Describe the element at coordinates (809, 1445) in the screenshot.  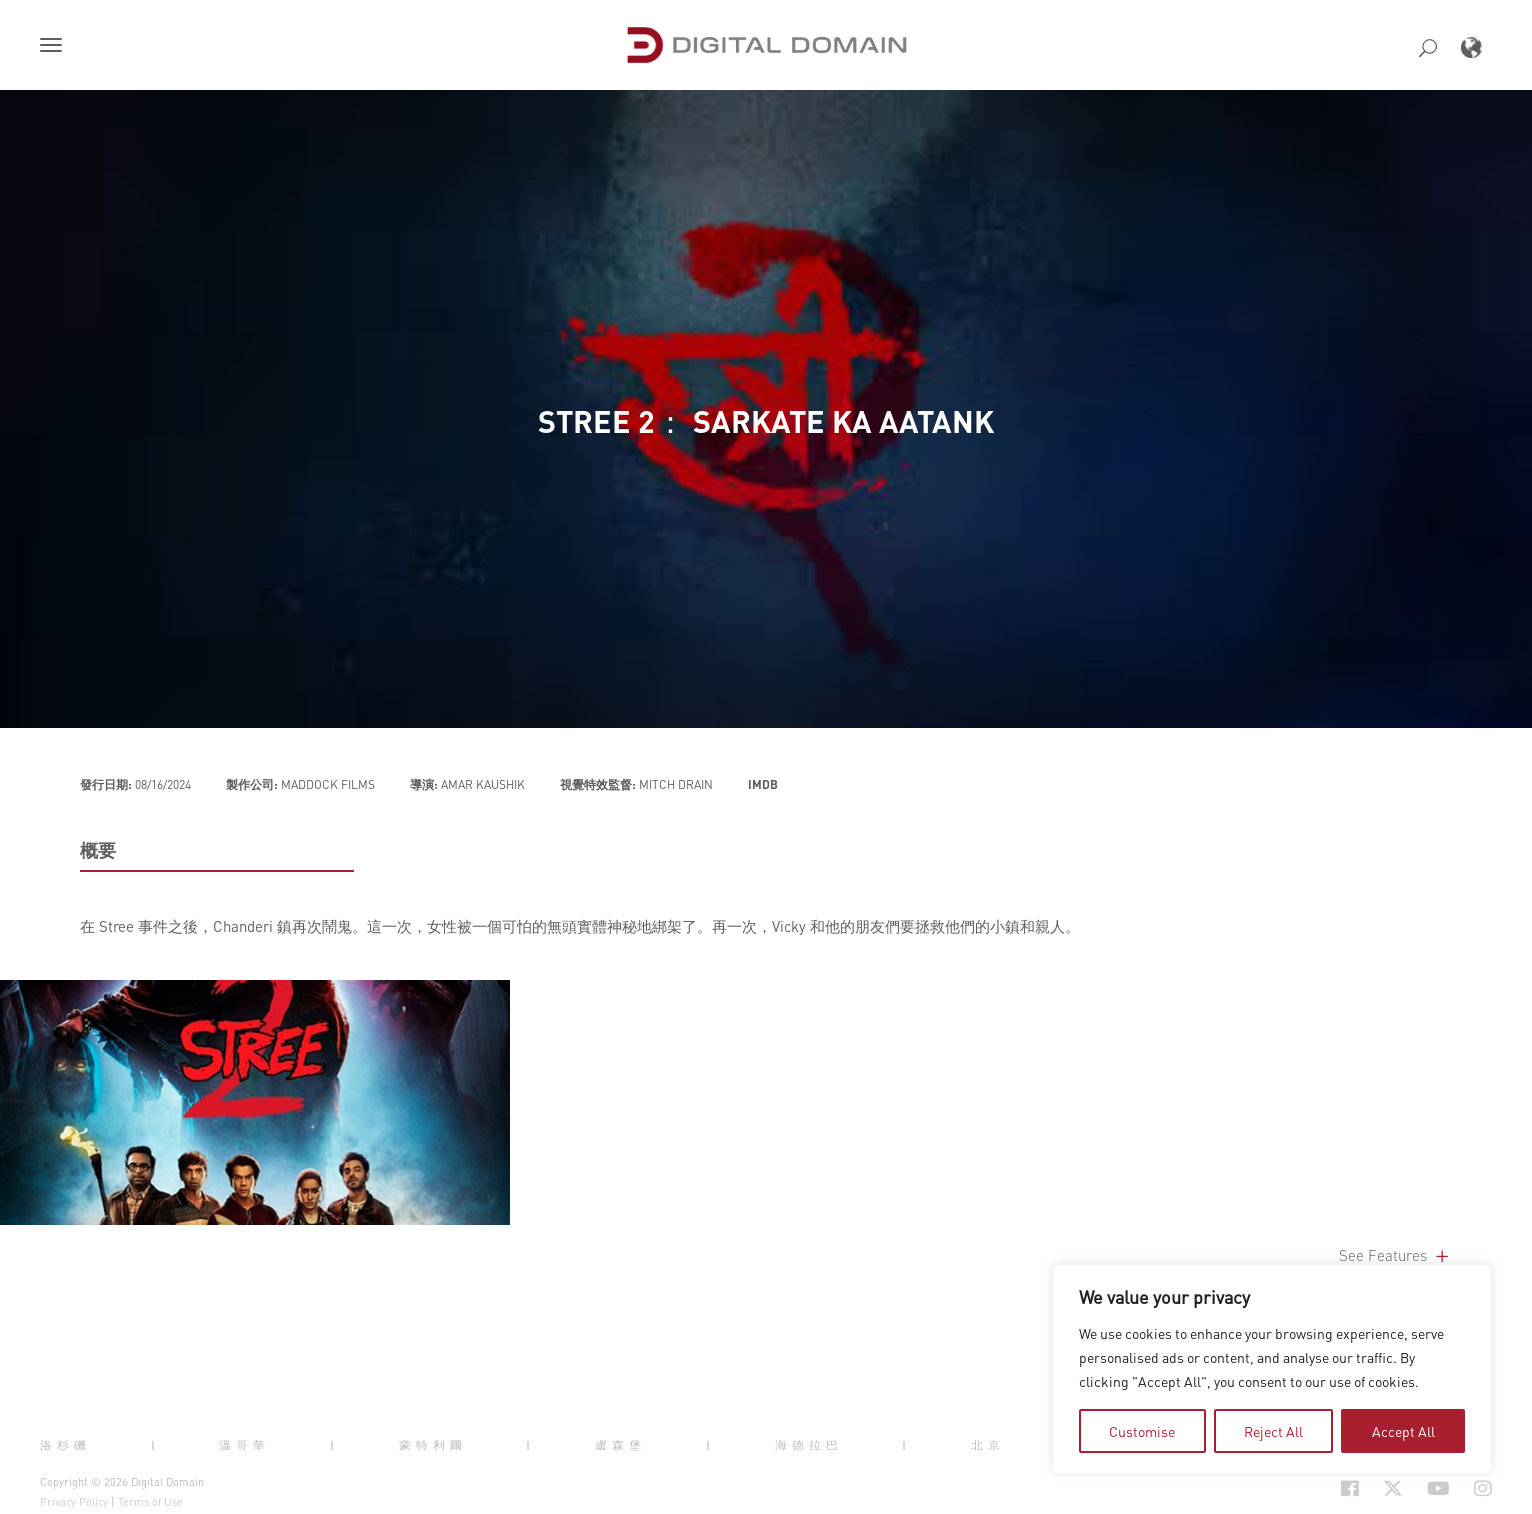
I see `海德拉巴 [button]` at that location.